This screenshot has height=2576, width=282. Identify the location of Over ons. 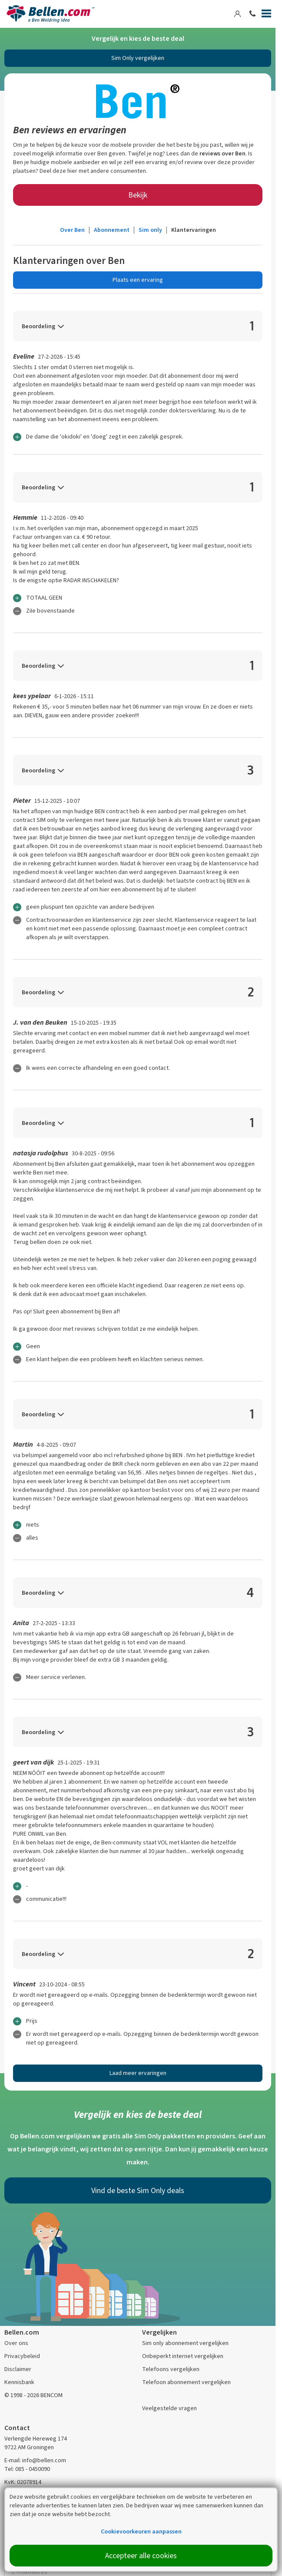
(16, 2343).